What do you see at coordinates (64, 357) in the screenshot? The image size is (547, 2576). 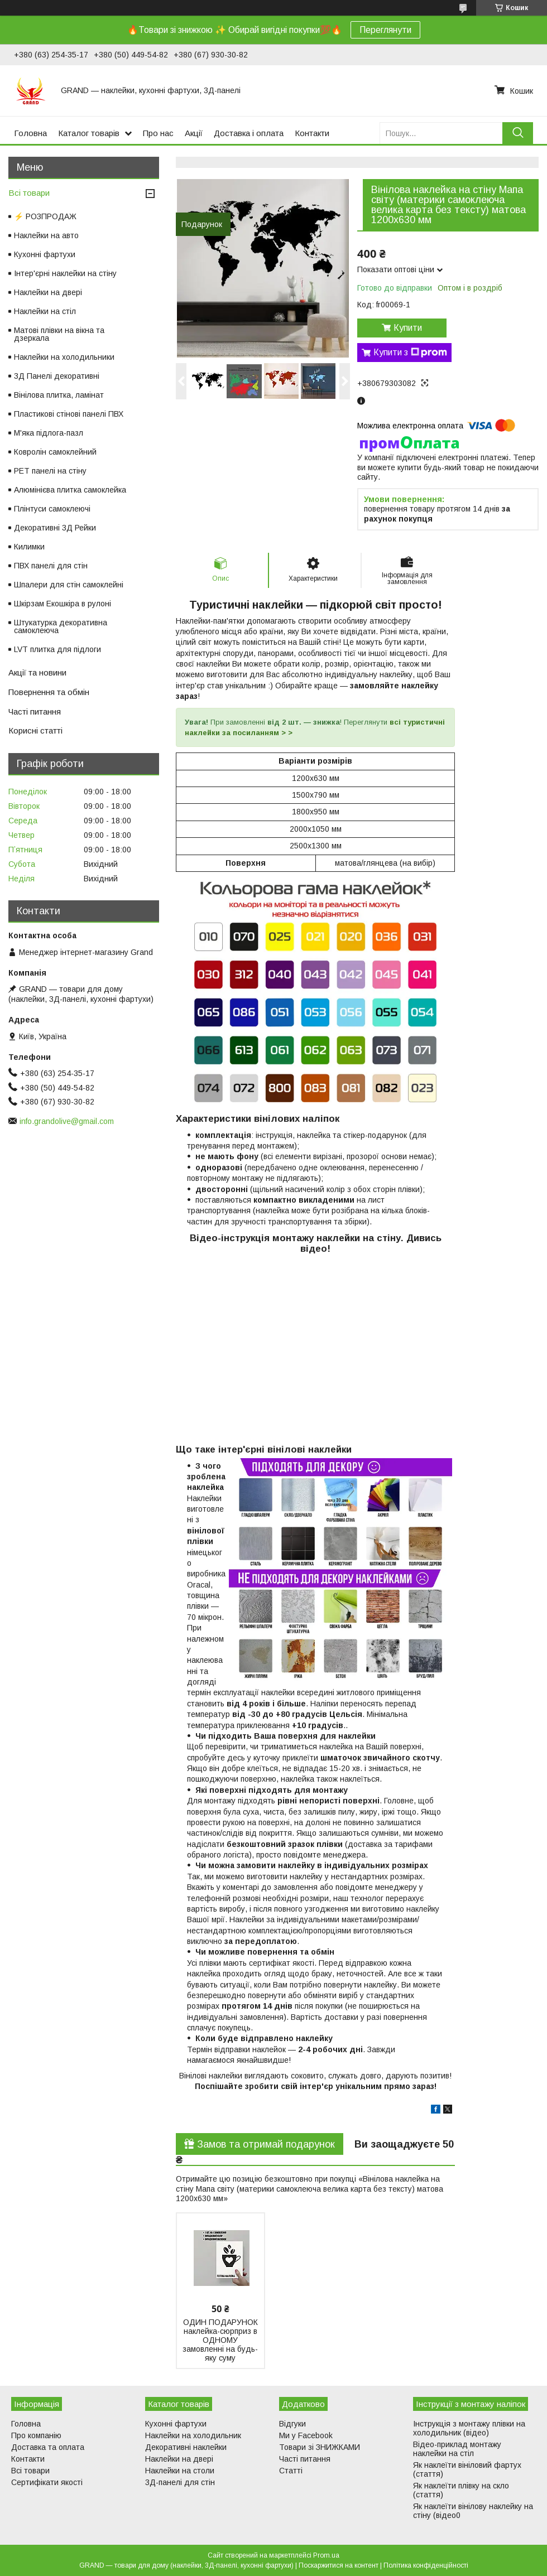 I see `Наклейки на холодильники` at bounding box center [64, 357].